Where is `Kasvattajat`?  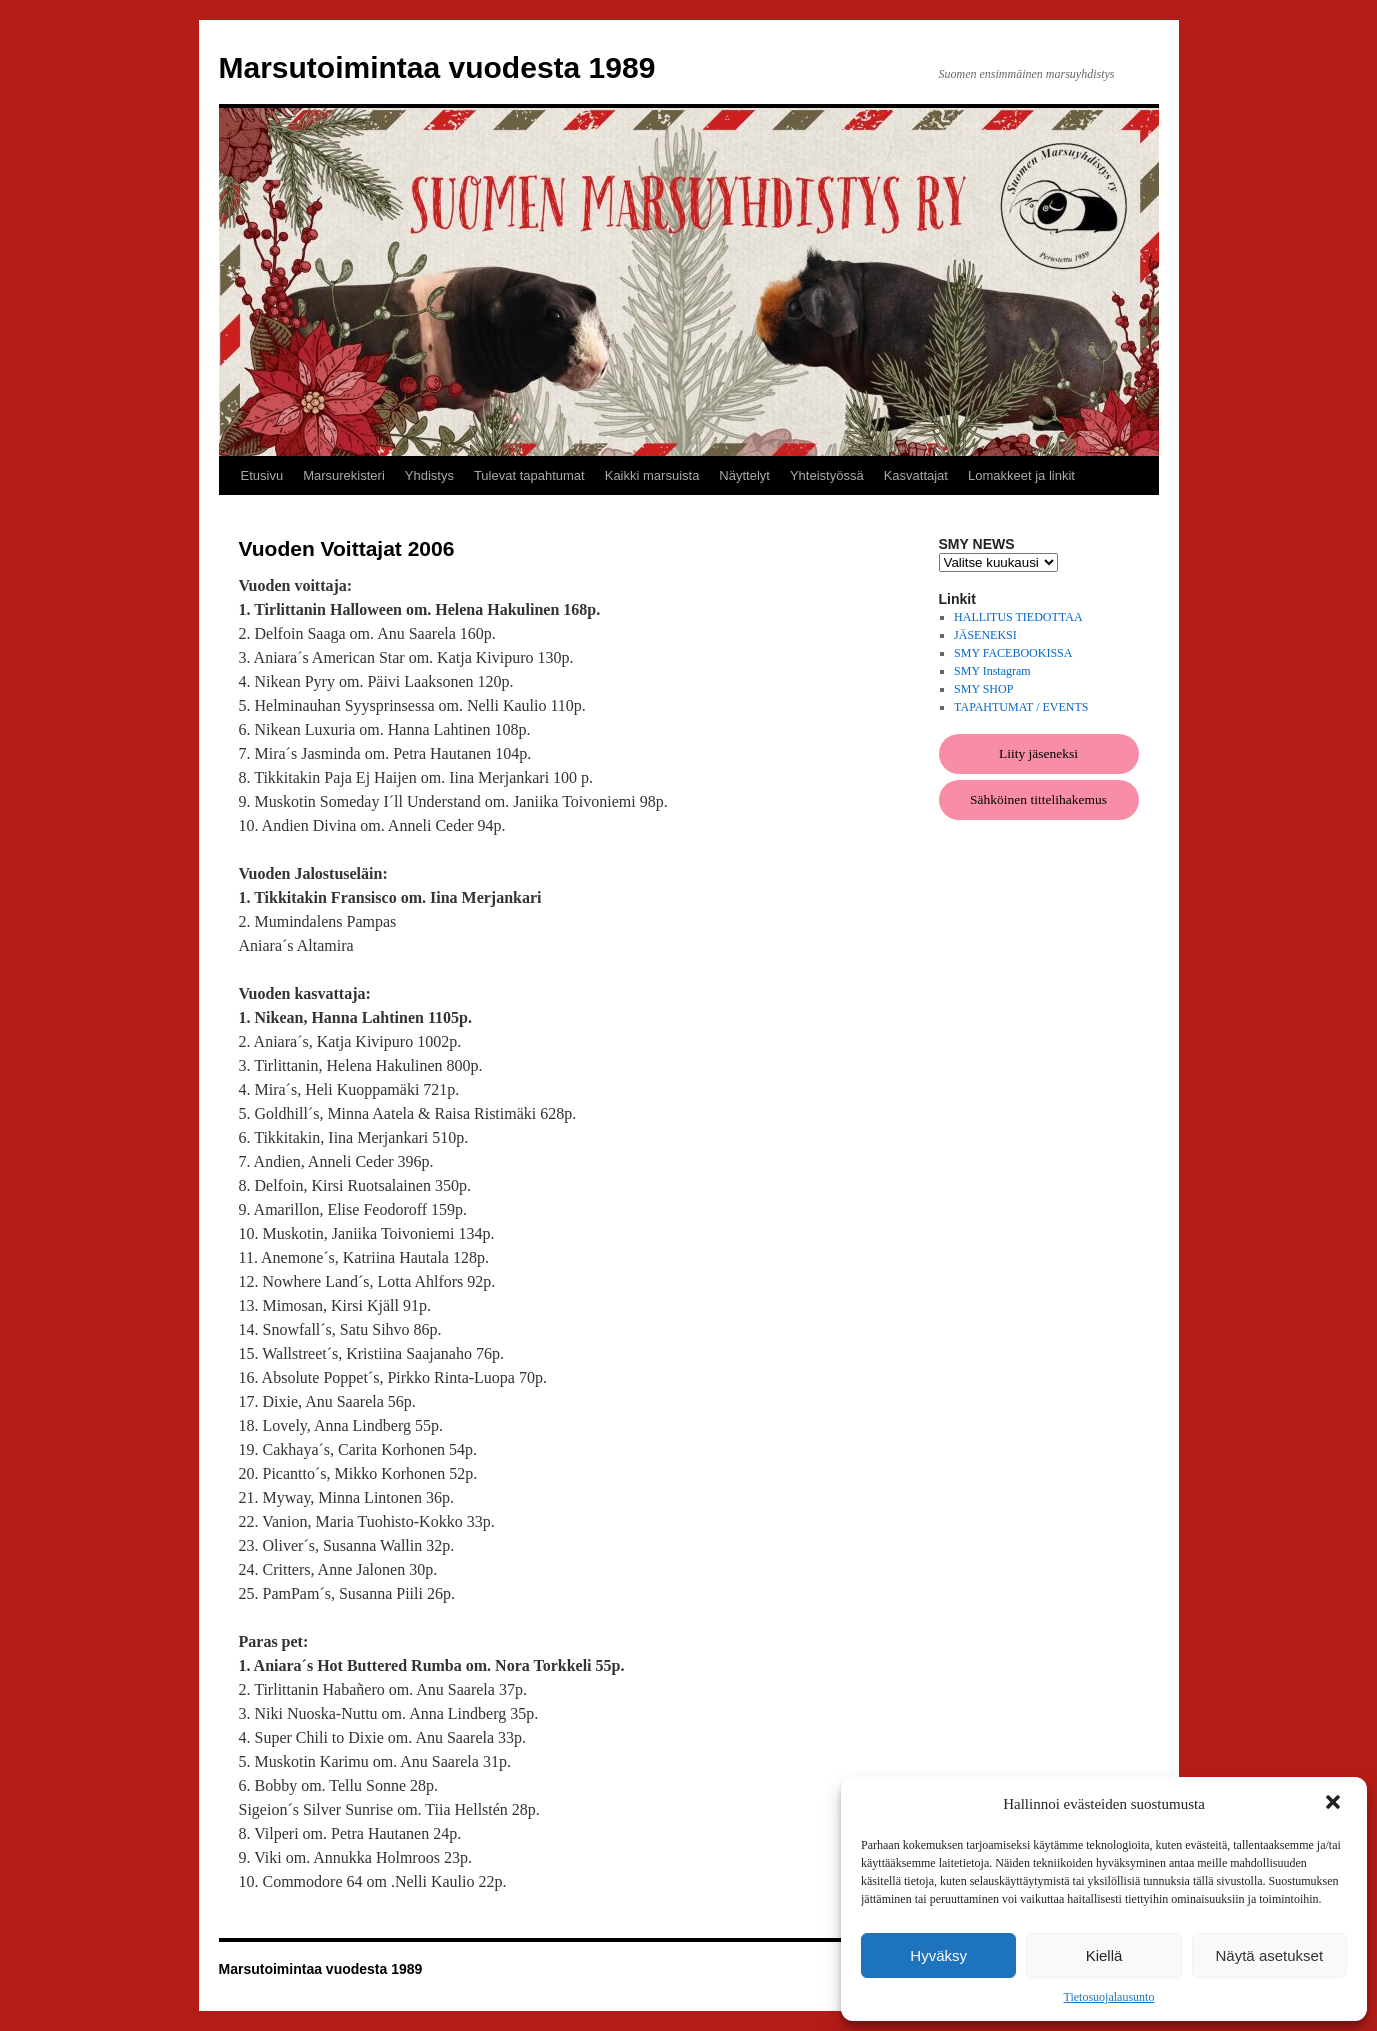
Kasvattajat is located at coordinates (916, 475).